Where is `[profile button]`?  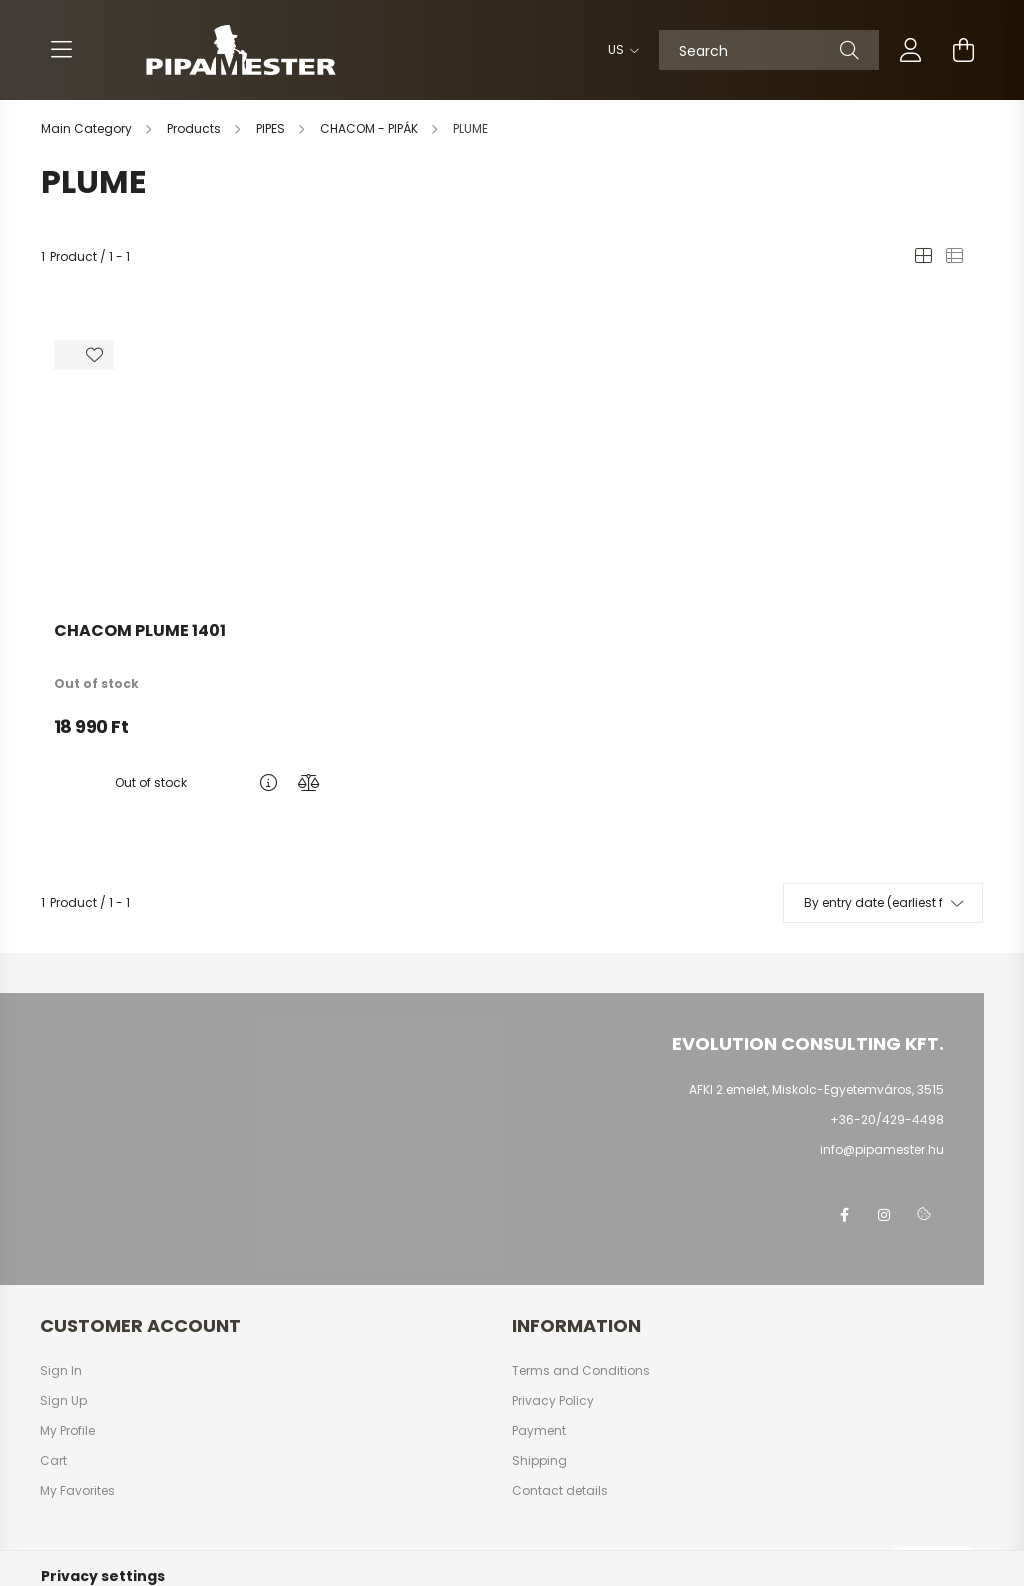 [profile button] is located at coordinates (911, 50).